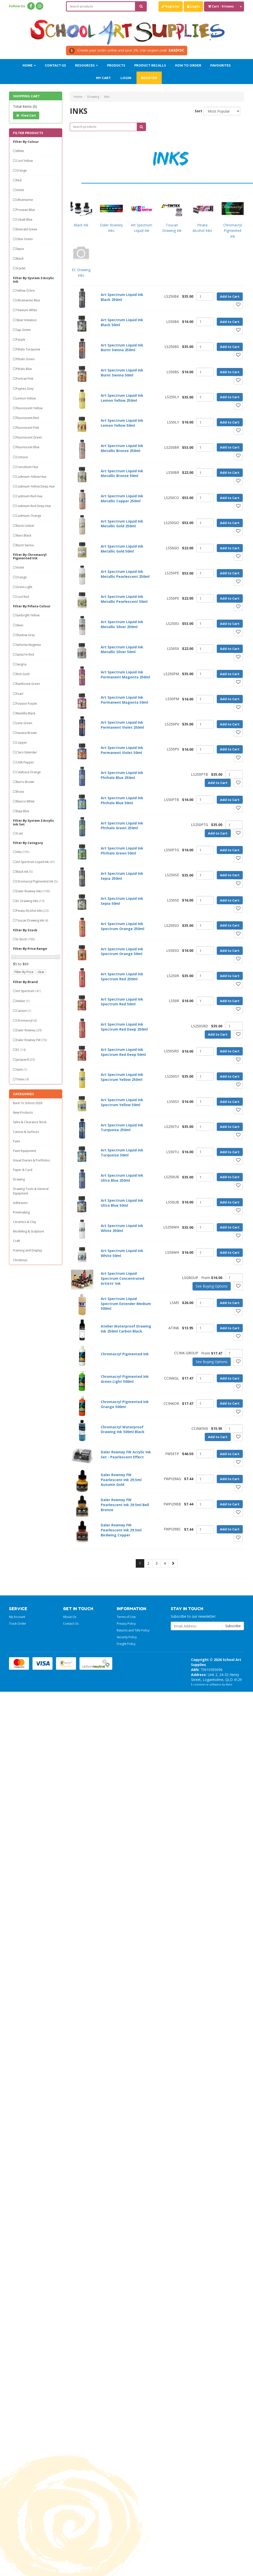  I want to click on Chromacryl Pigmented Ink Orange 500ml, so click(125, 1404).